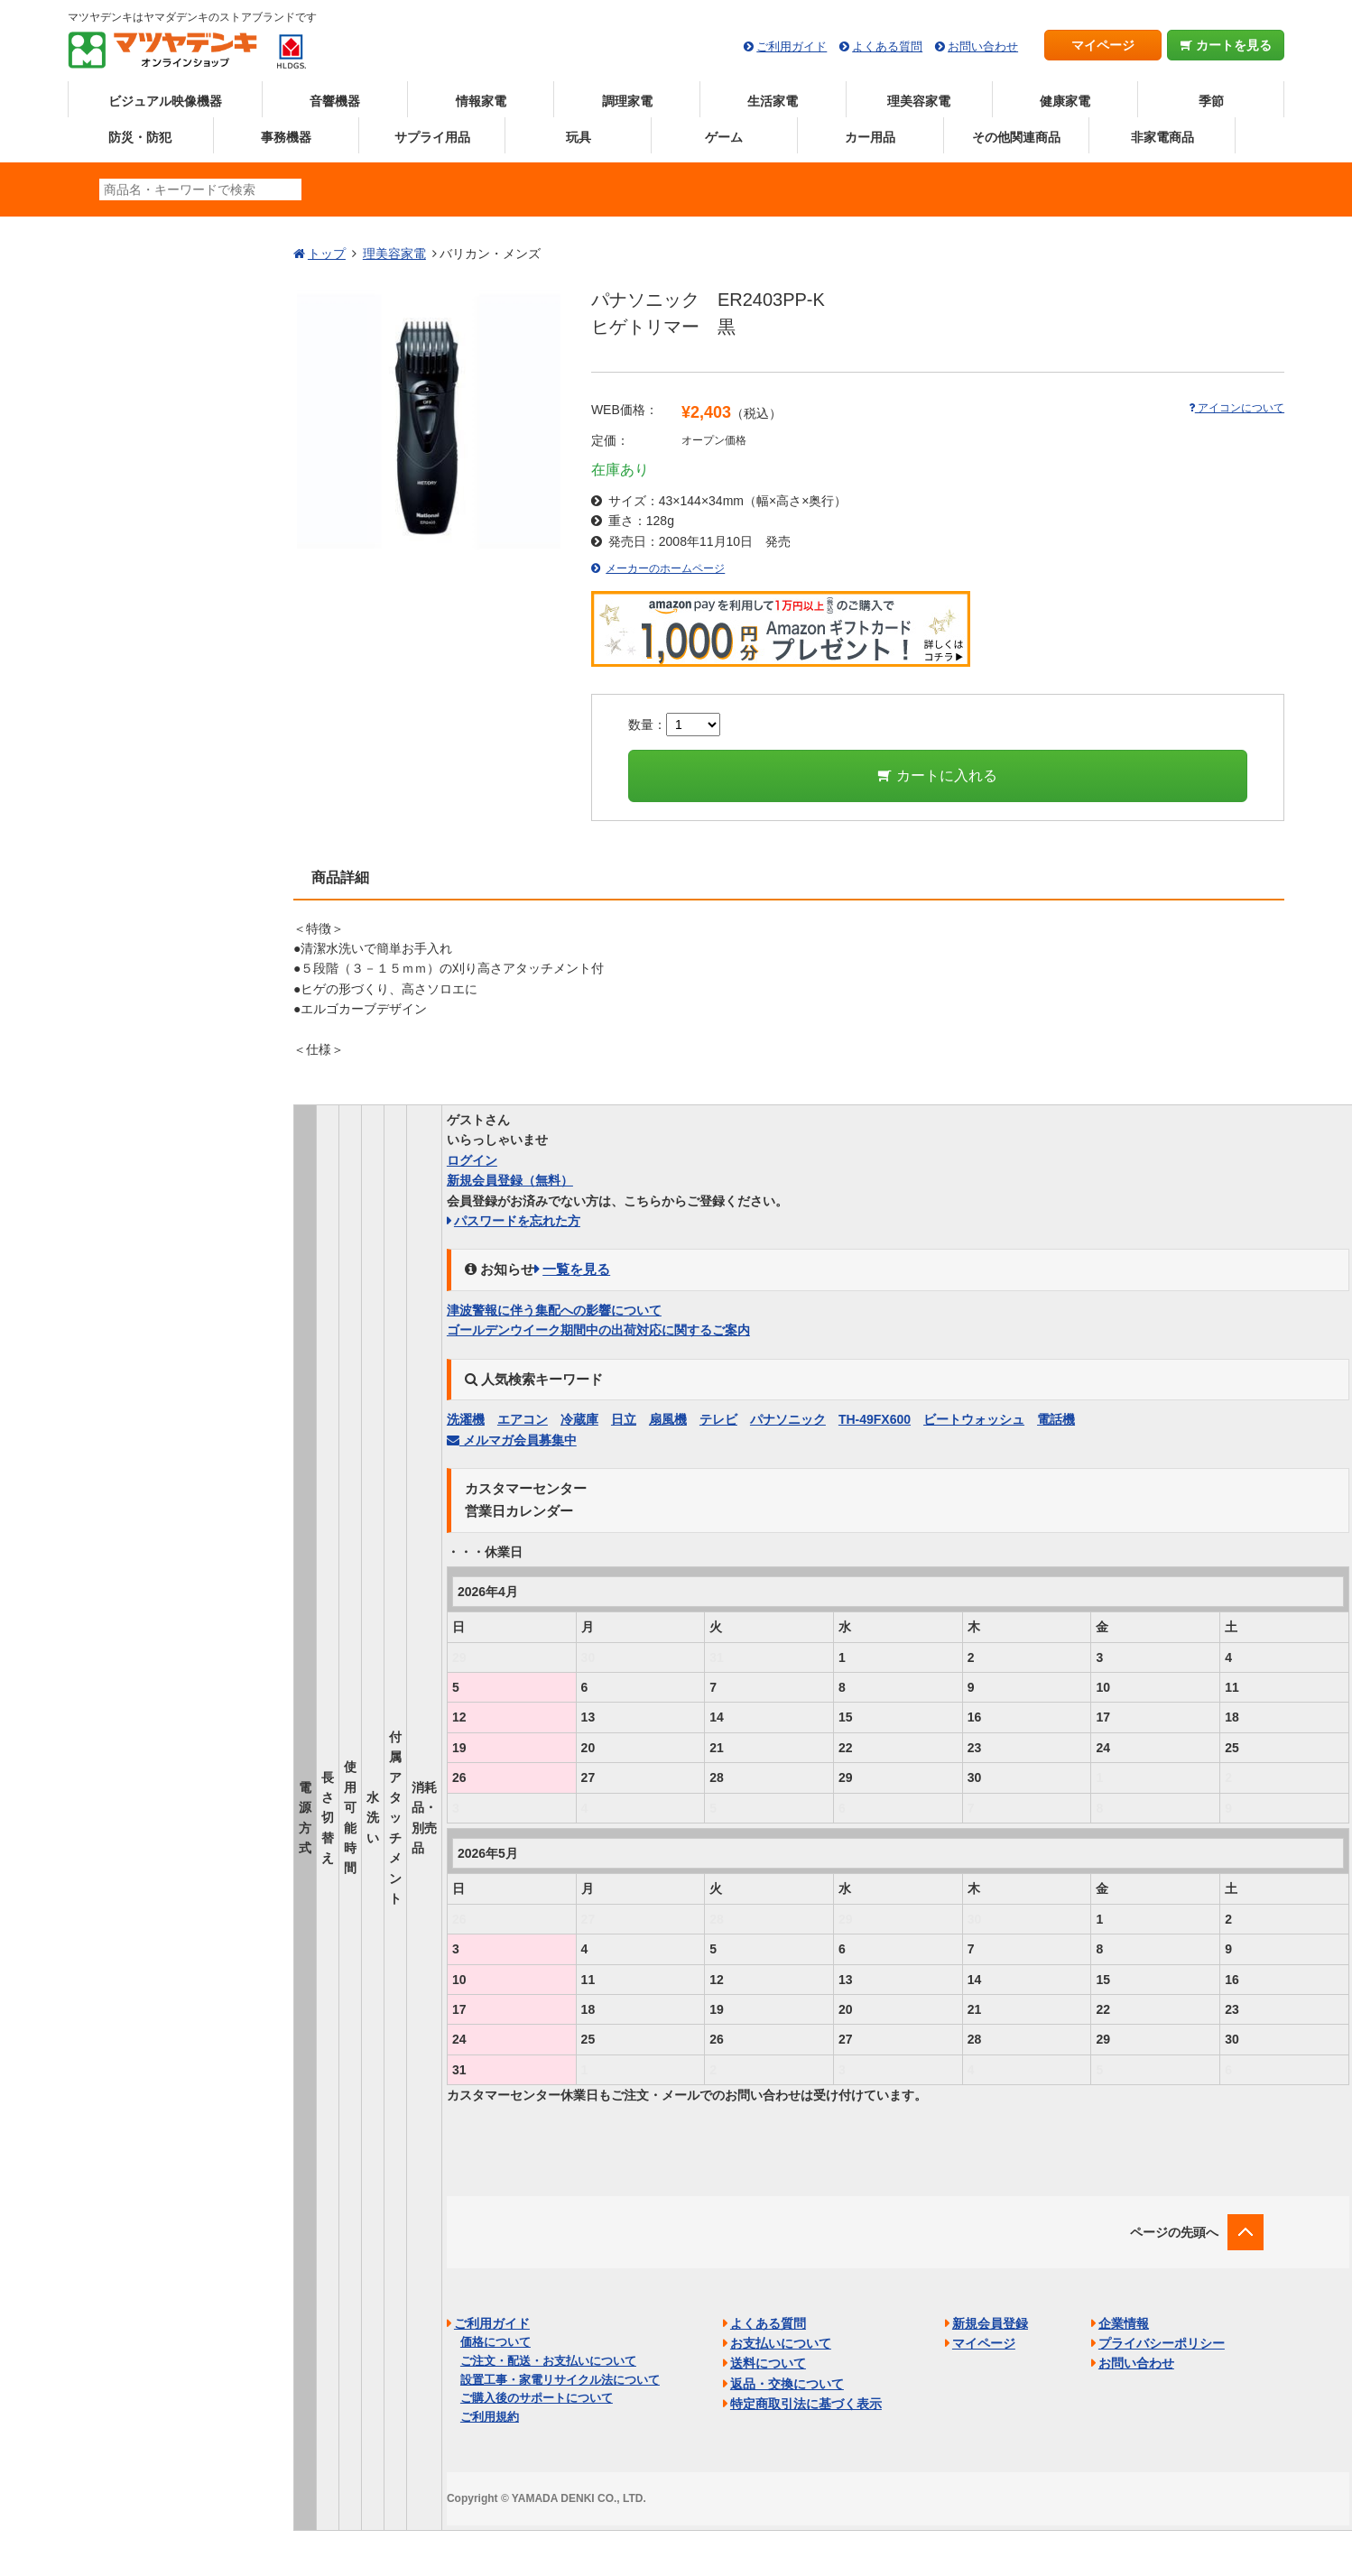 The height and width of the screenshot is (2576, 1352). Describe the element at coordinates (1123, 2323) in the screenshot. I see `企業情報` at that location.